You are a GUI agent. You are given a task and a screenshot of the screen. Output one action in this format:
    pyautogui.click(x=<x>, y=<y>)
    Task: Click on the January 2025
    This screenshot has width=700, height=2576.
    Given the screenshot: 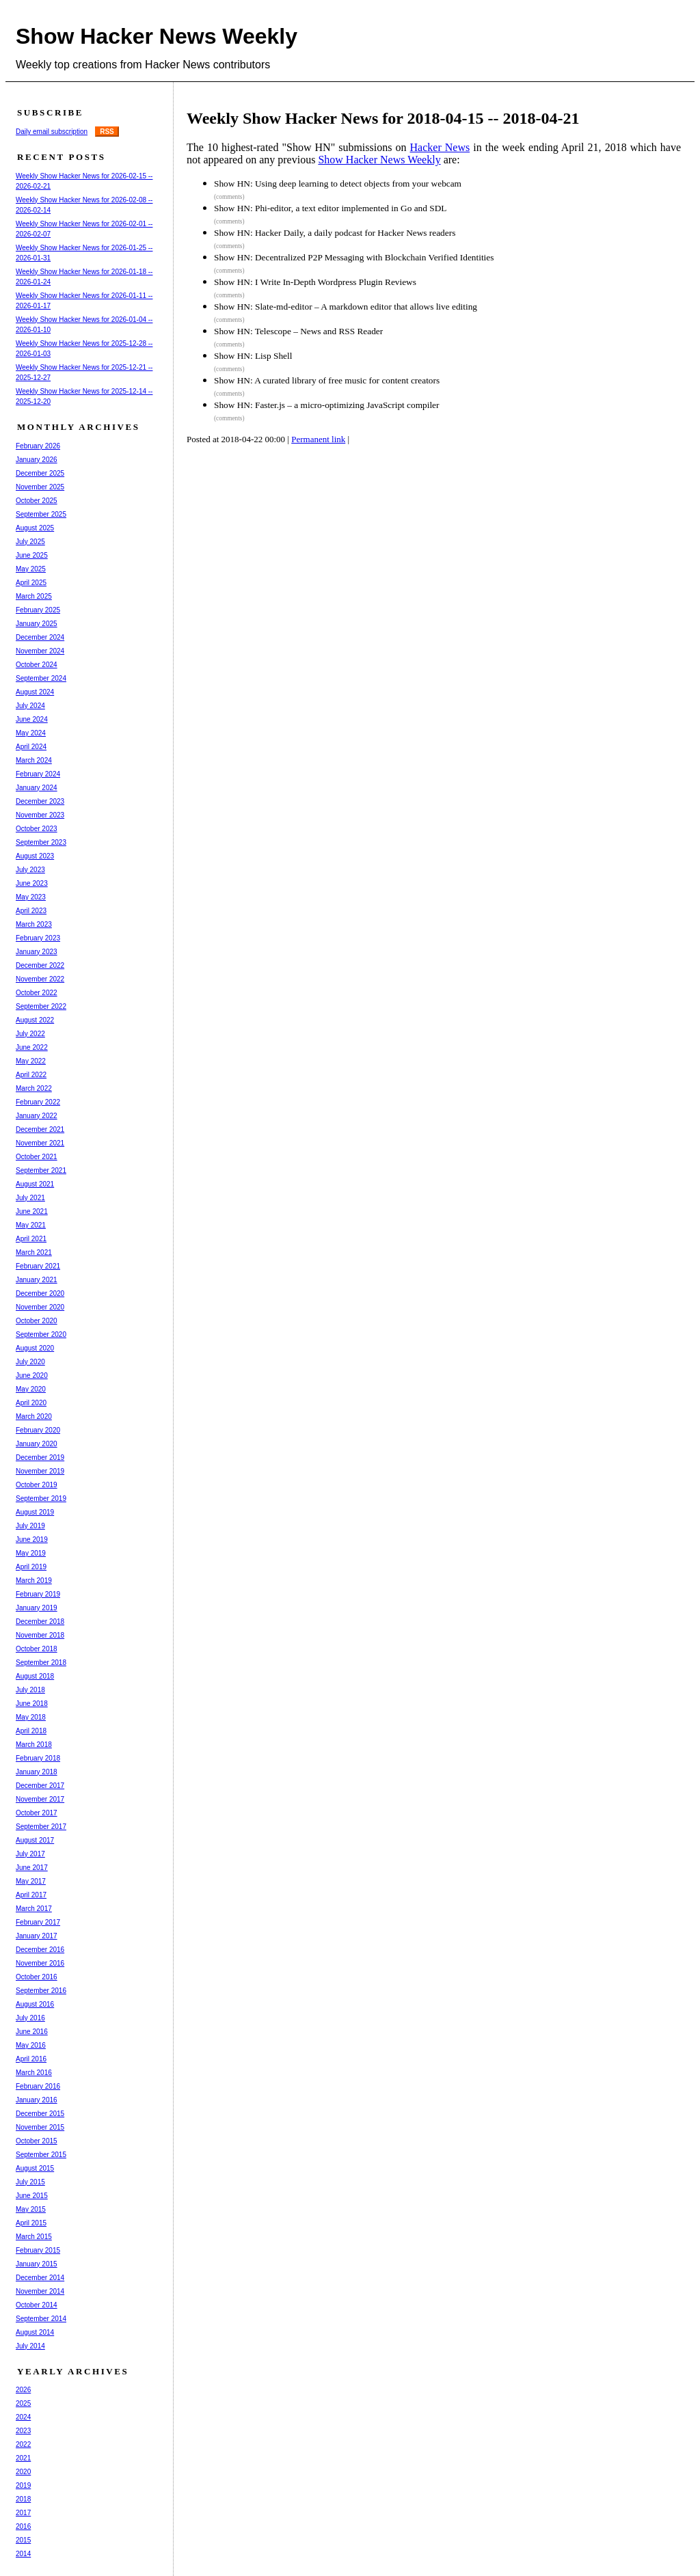 What is the action you would take?
    pyautogui.click(x=36, y=623)
    